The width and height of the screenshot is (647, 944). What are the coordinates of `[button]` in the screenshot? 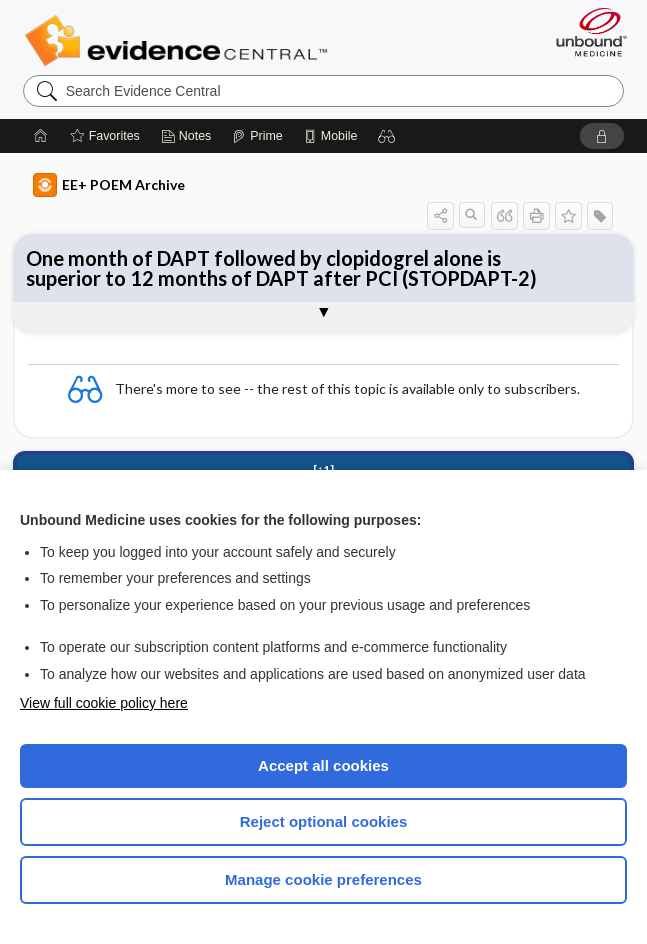 It's located at (387, 136).